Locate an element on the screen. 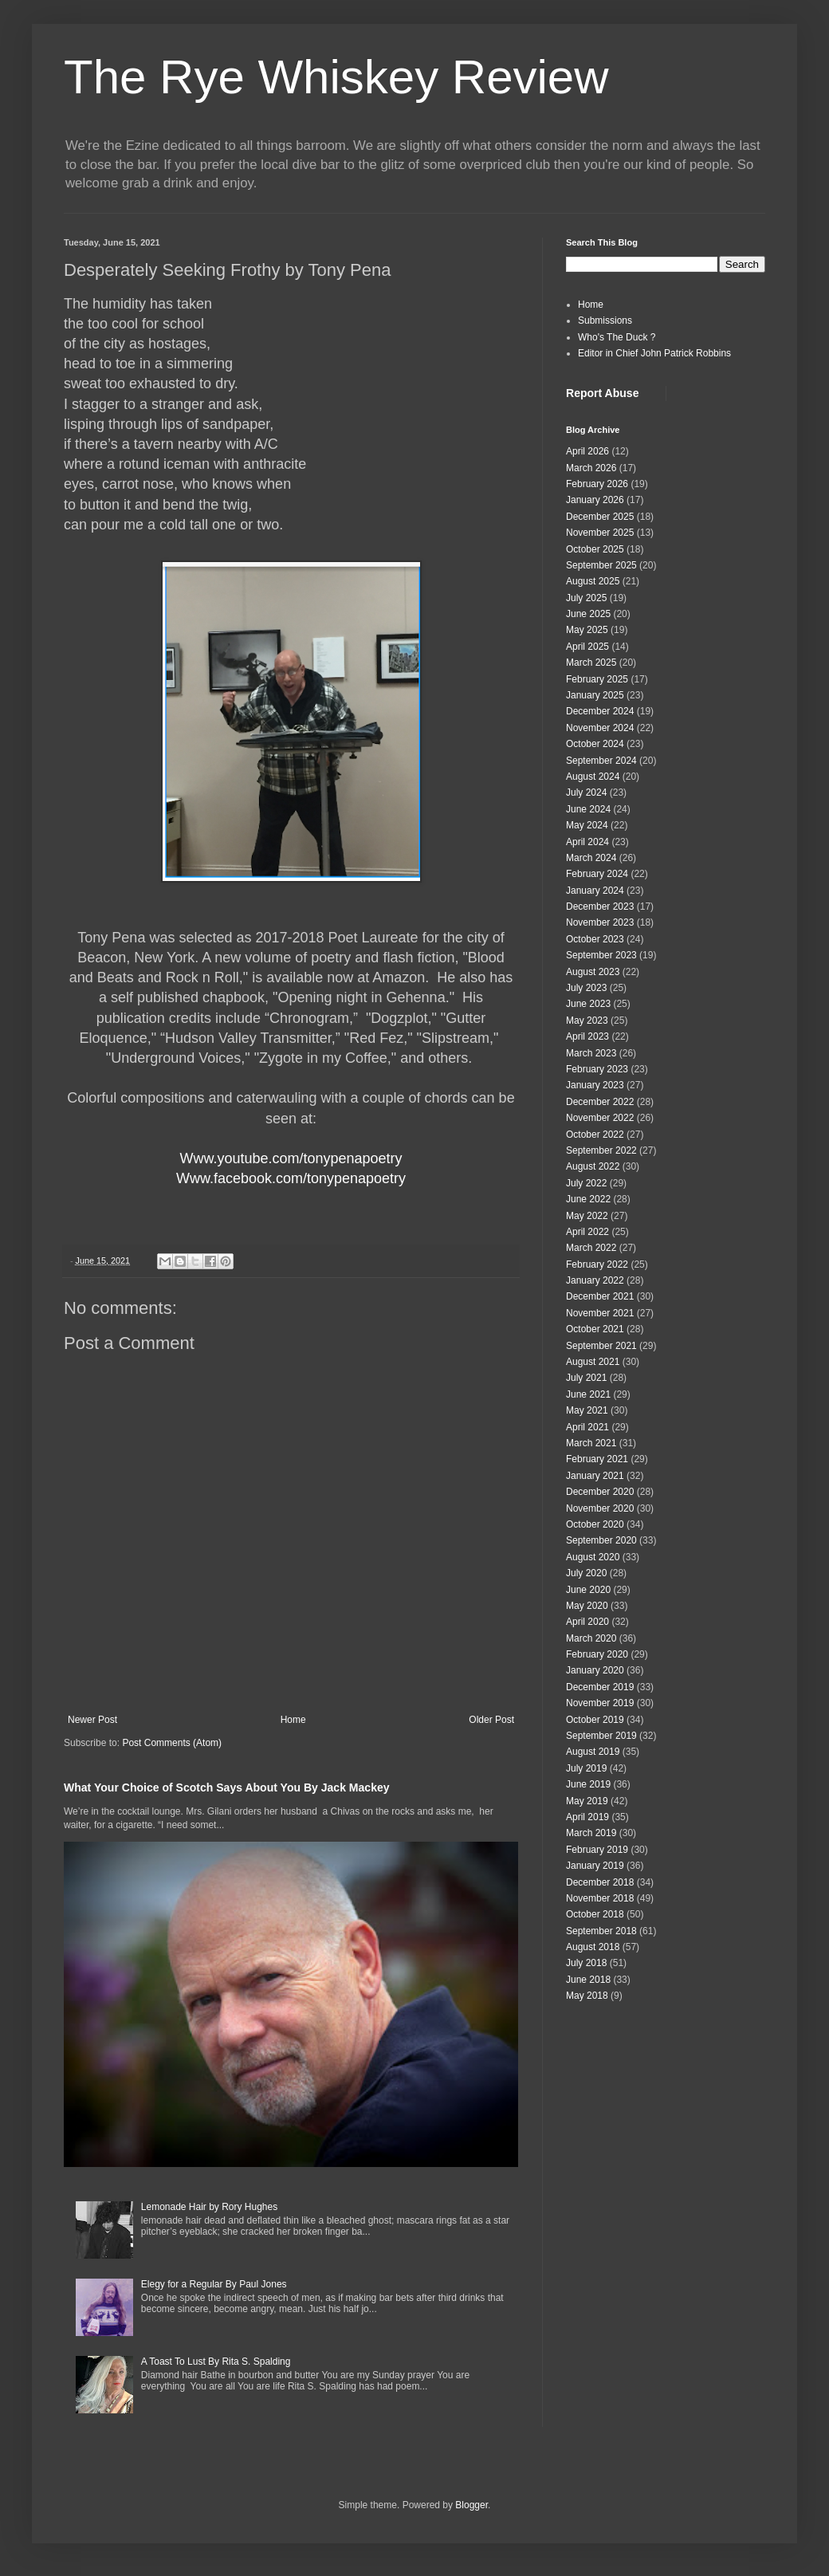  June 2025 is located at coordinates (588, 613).